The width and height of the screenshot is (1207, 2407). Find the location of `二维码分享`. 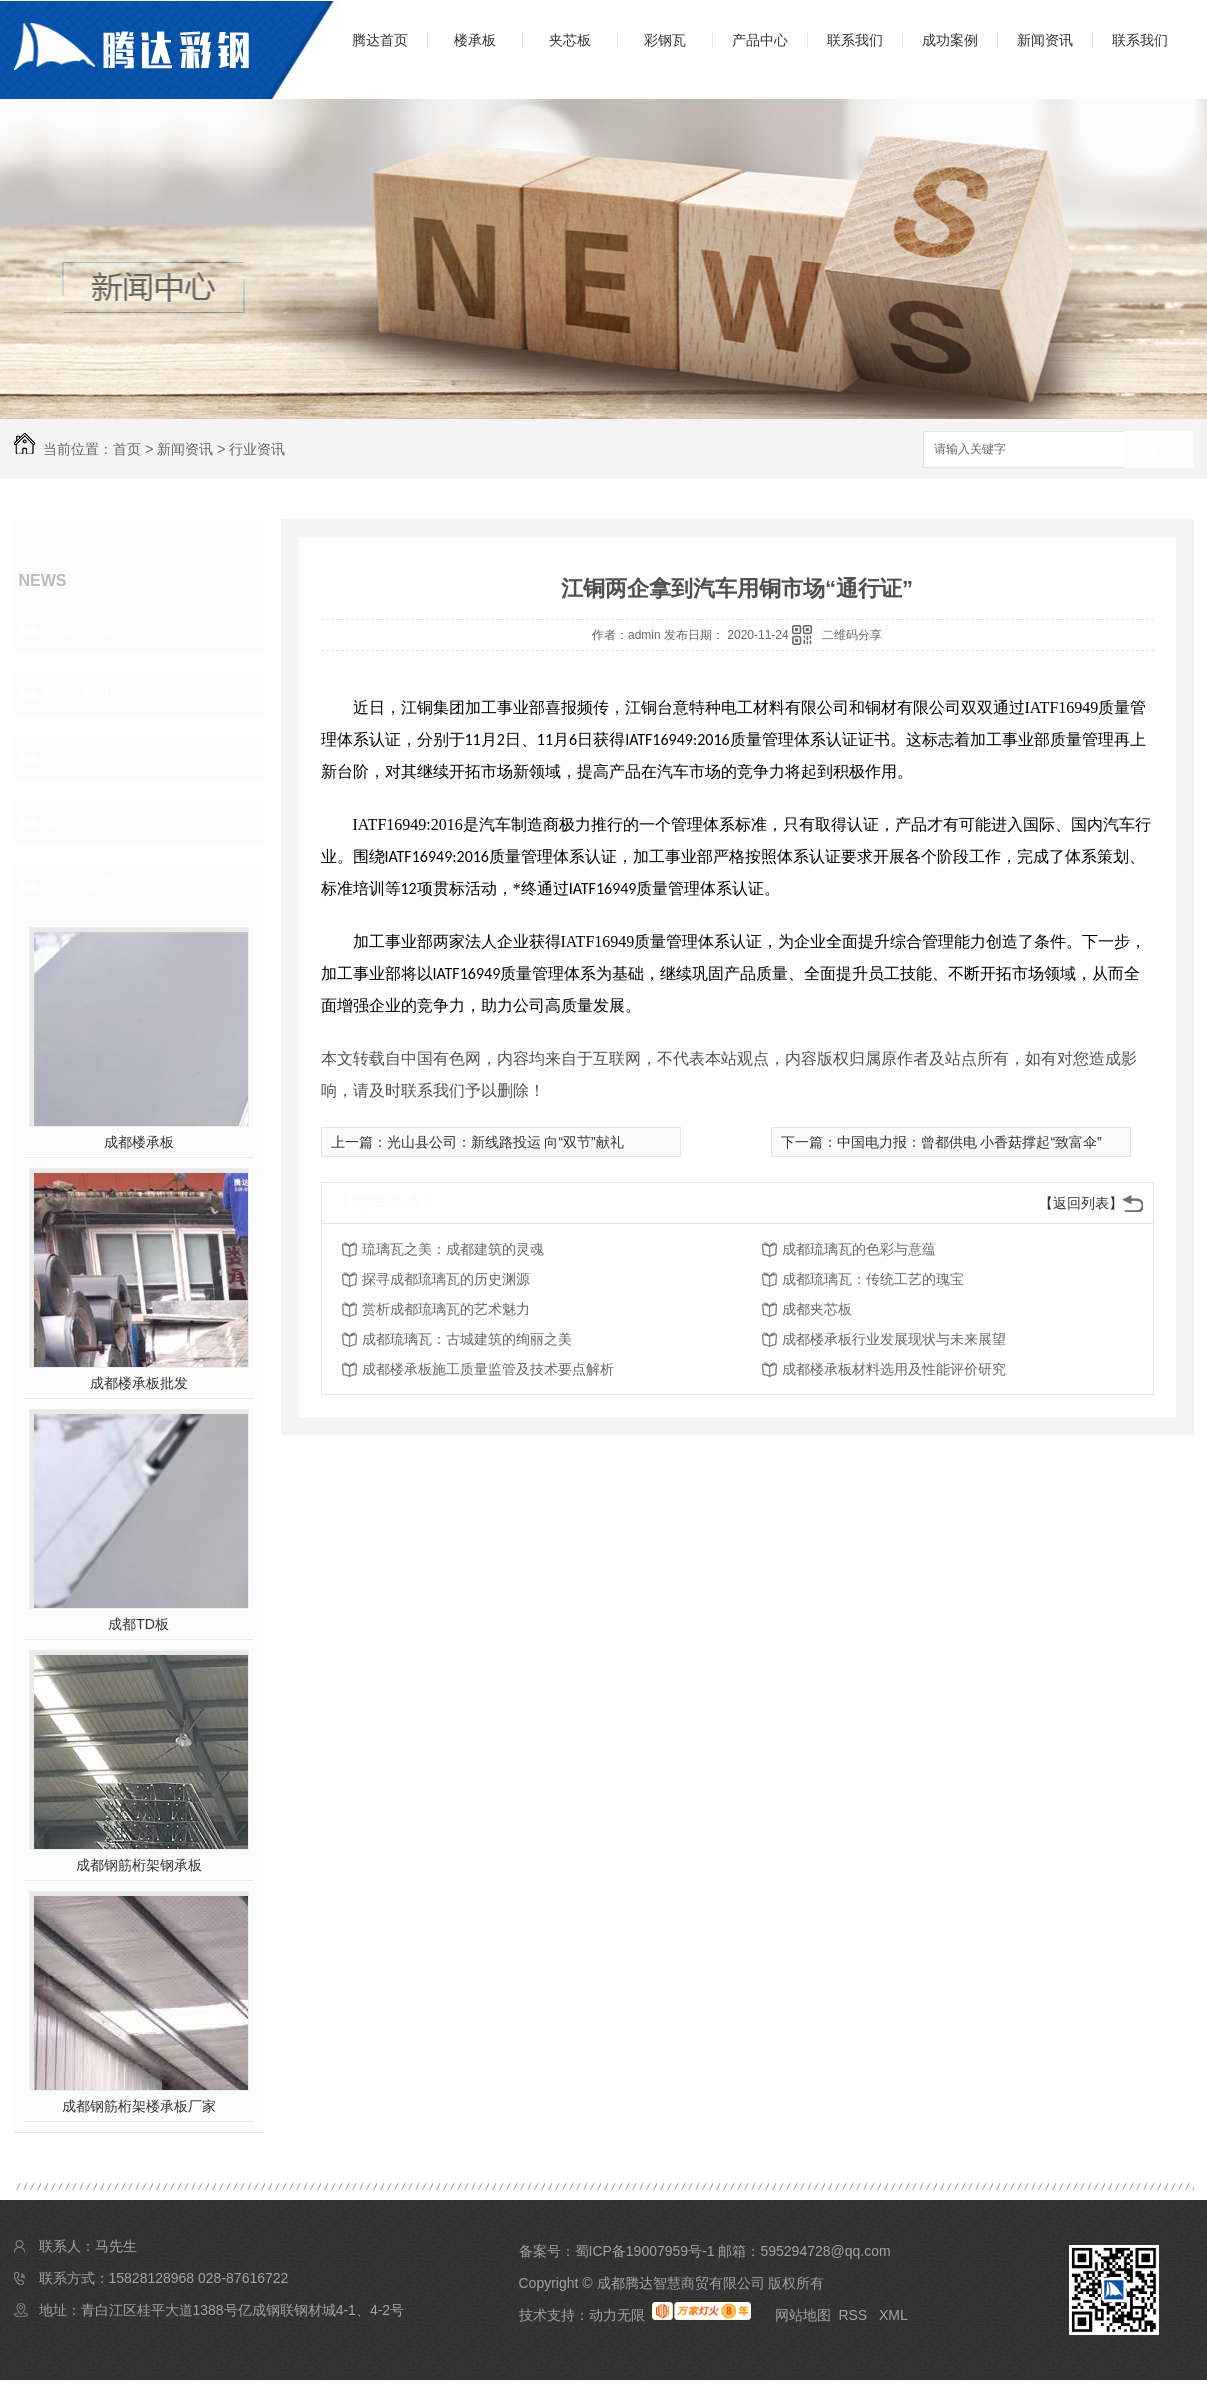

二维码分享 is located at coordinates (852, 635).